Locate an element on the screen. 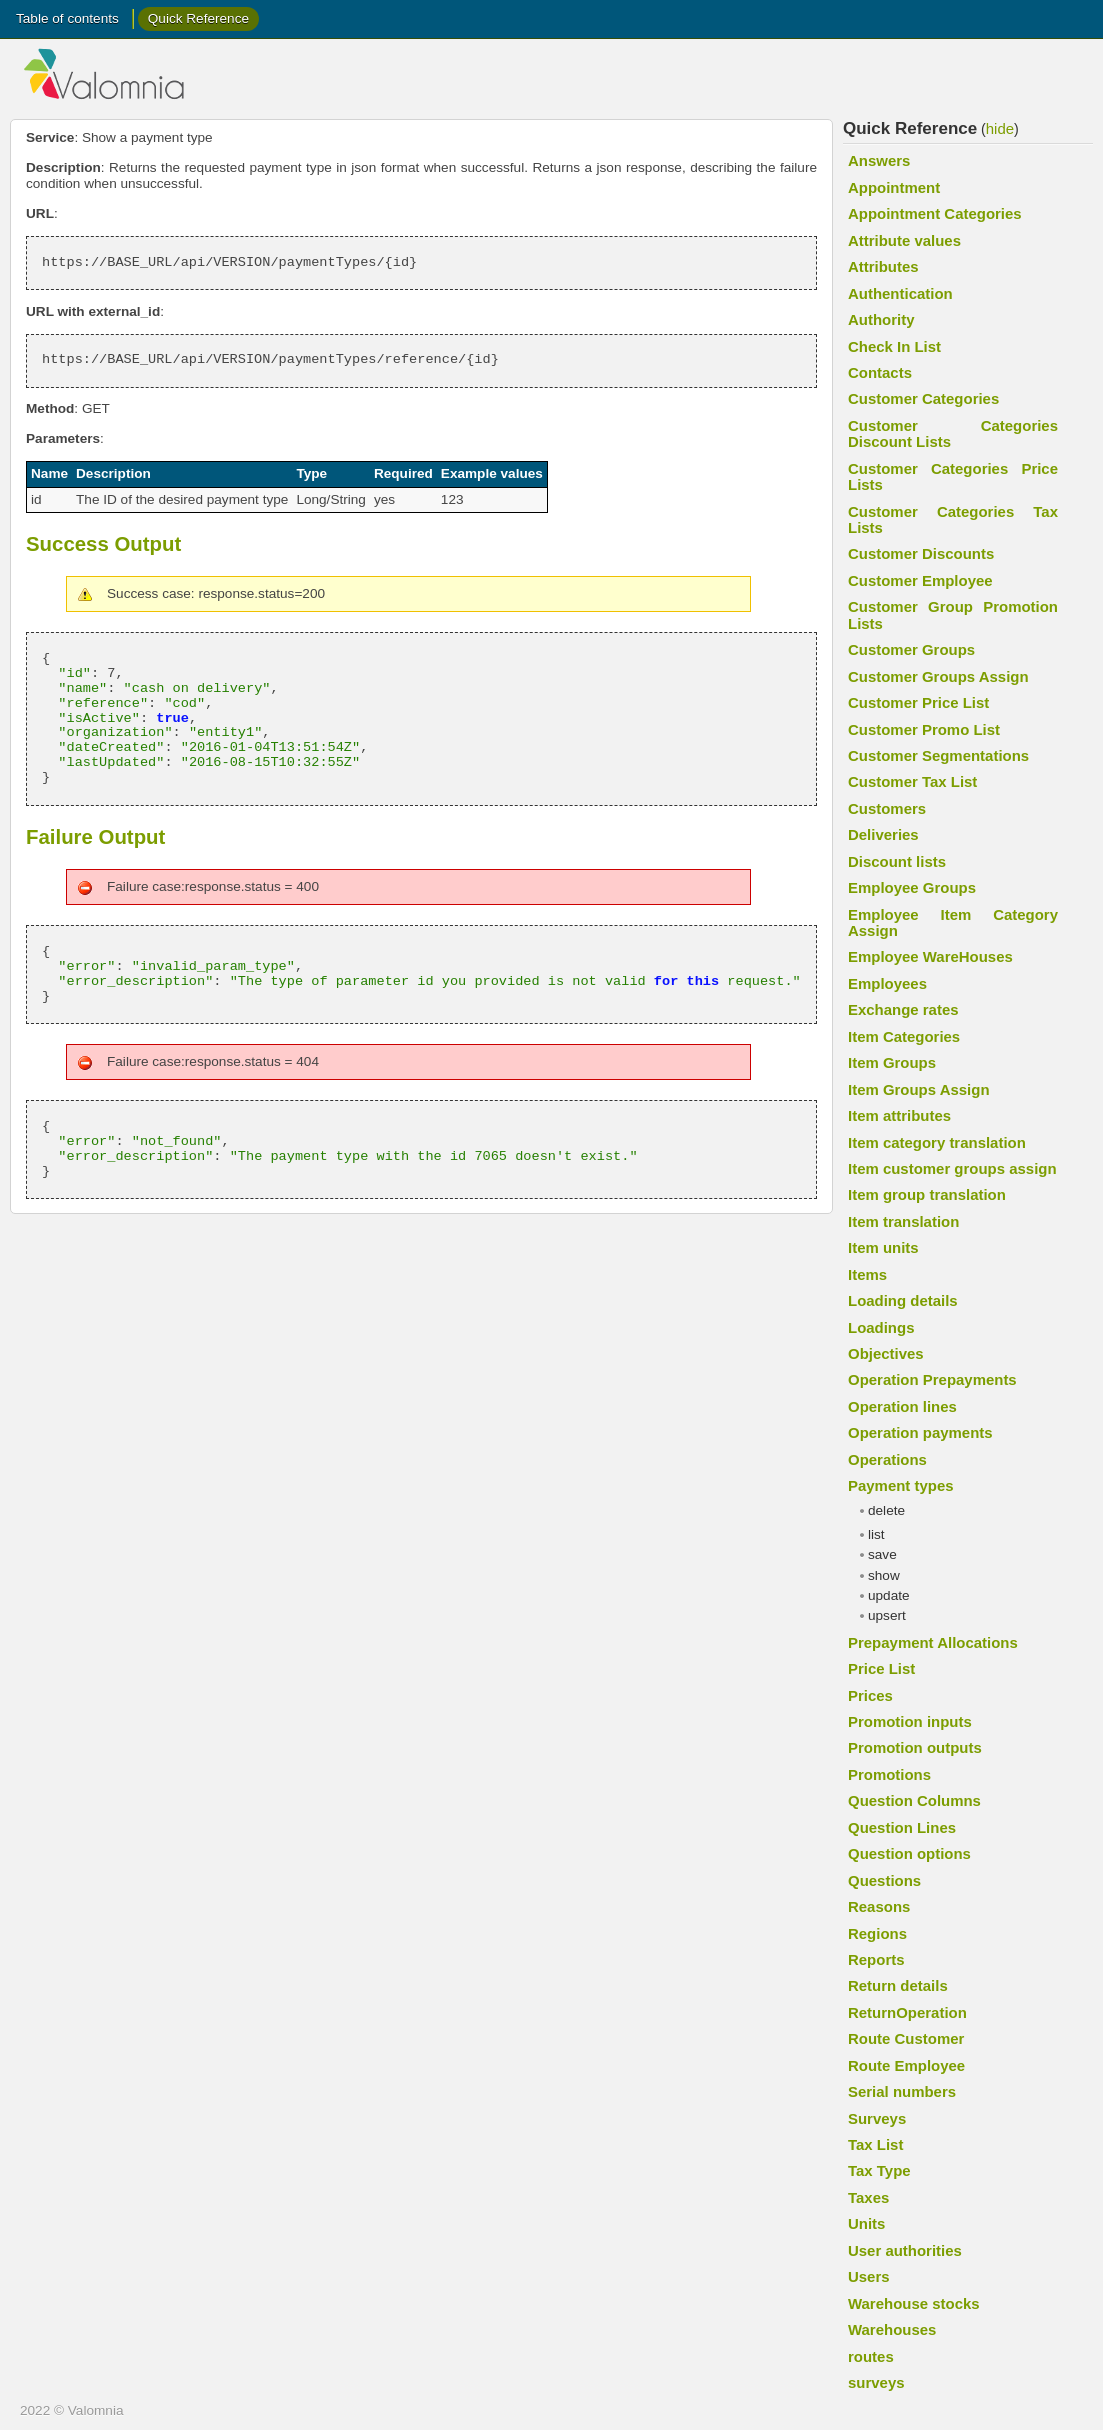 This screenshot has width=1103, height=2430. Customer Group Promotion Lists is located at coordinates (953, 614).